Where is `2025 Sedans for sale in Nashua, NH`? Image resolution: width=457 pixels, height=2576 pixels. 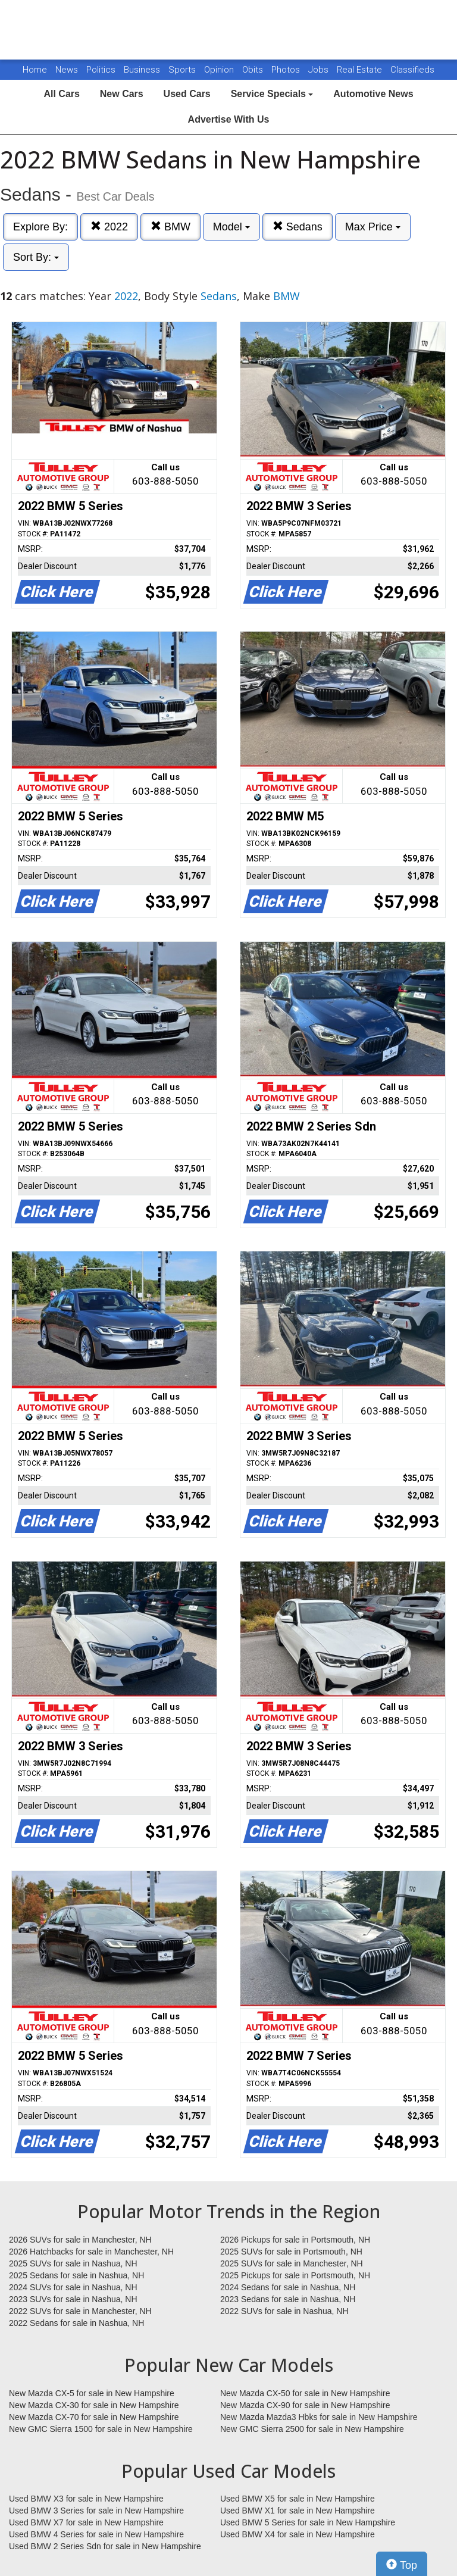 2025 Sedans for sale in Nashua, NH is located at coordinates (76, 2275).